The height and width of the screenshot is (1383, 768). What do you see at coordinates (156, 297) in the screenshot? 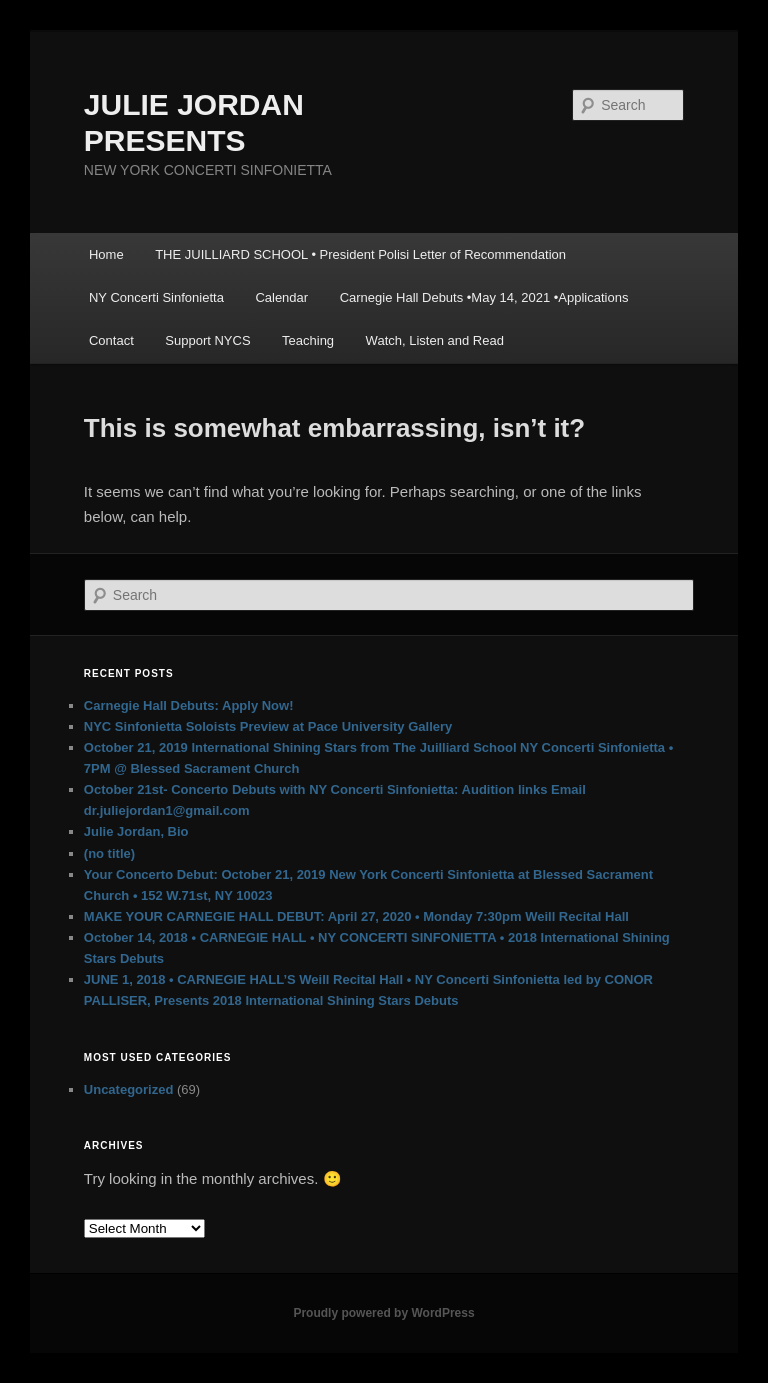
I see `NY Concerti Sinfonietta` at bounding box center [156, 297].